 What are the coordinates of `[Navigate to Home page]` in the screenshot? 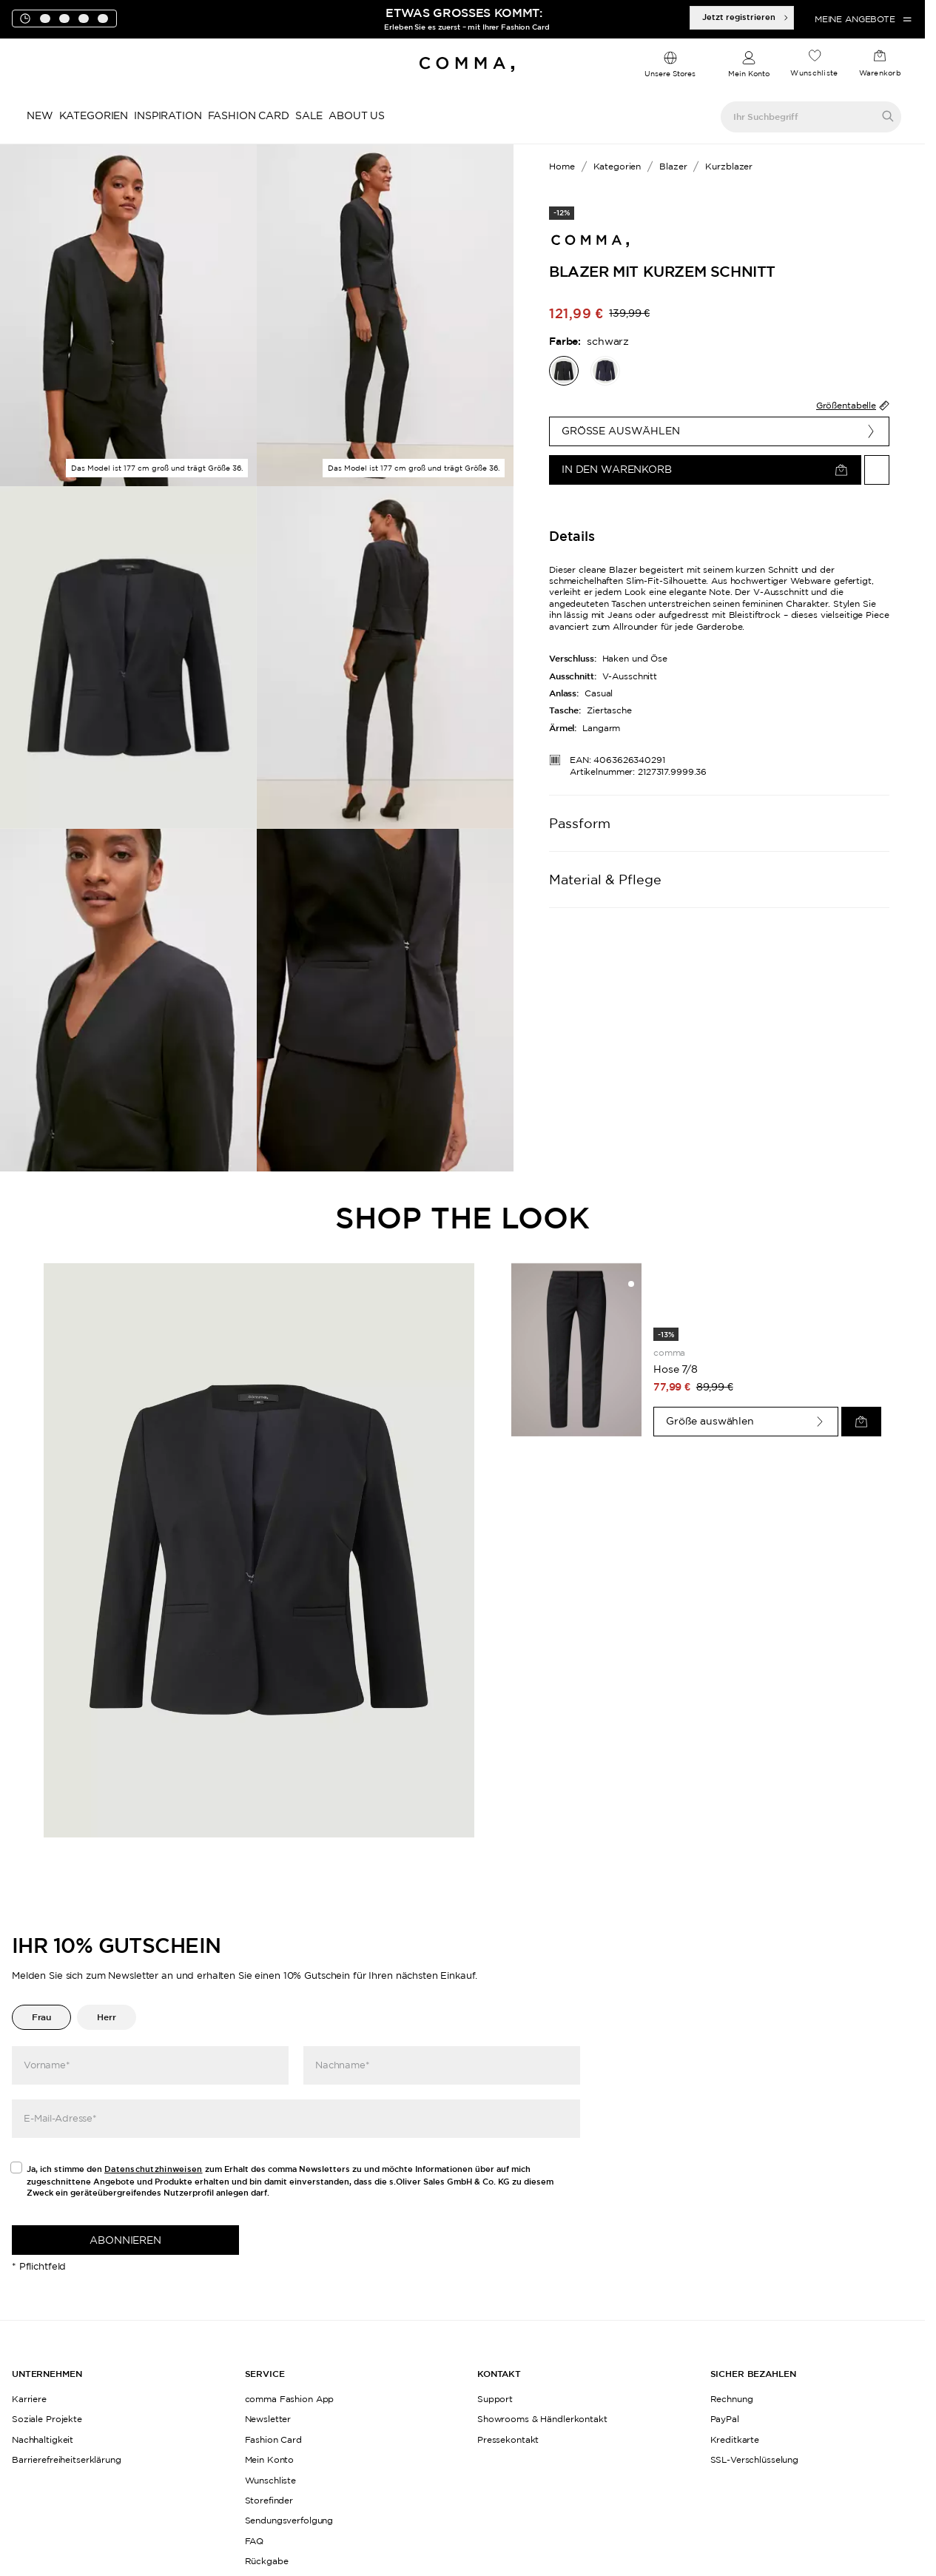 It's located at (467, 64).